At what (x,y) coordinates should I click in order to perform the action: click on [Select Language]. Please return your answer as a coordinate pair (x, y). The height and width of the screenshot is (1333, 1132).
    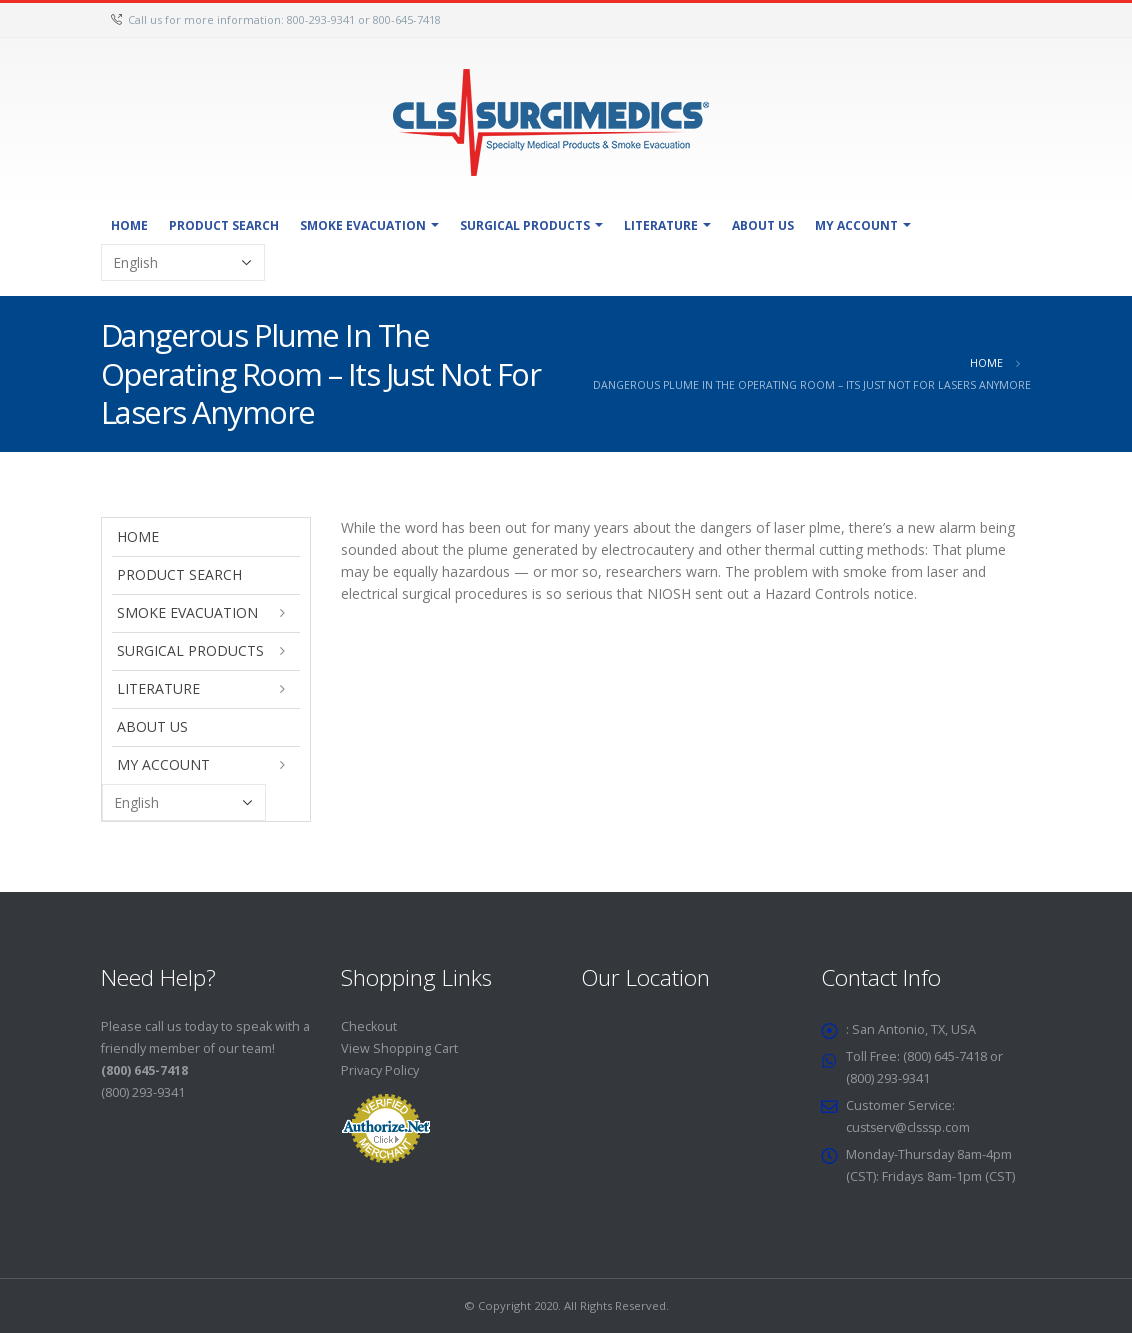
    Looking at the image, I should click on (183, 262).